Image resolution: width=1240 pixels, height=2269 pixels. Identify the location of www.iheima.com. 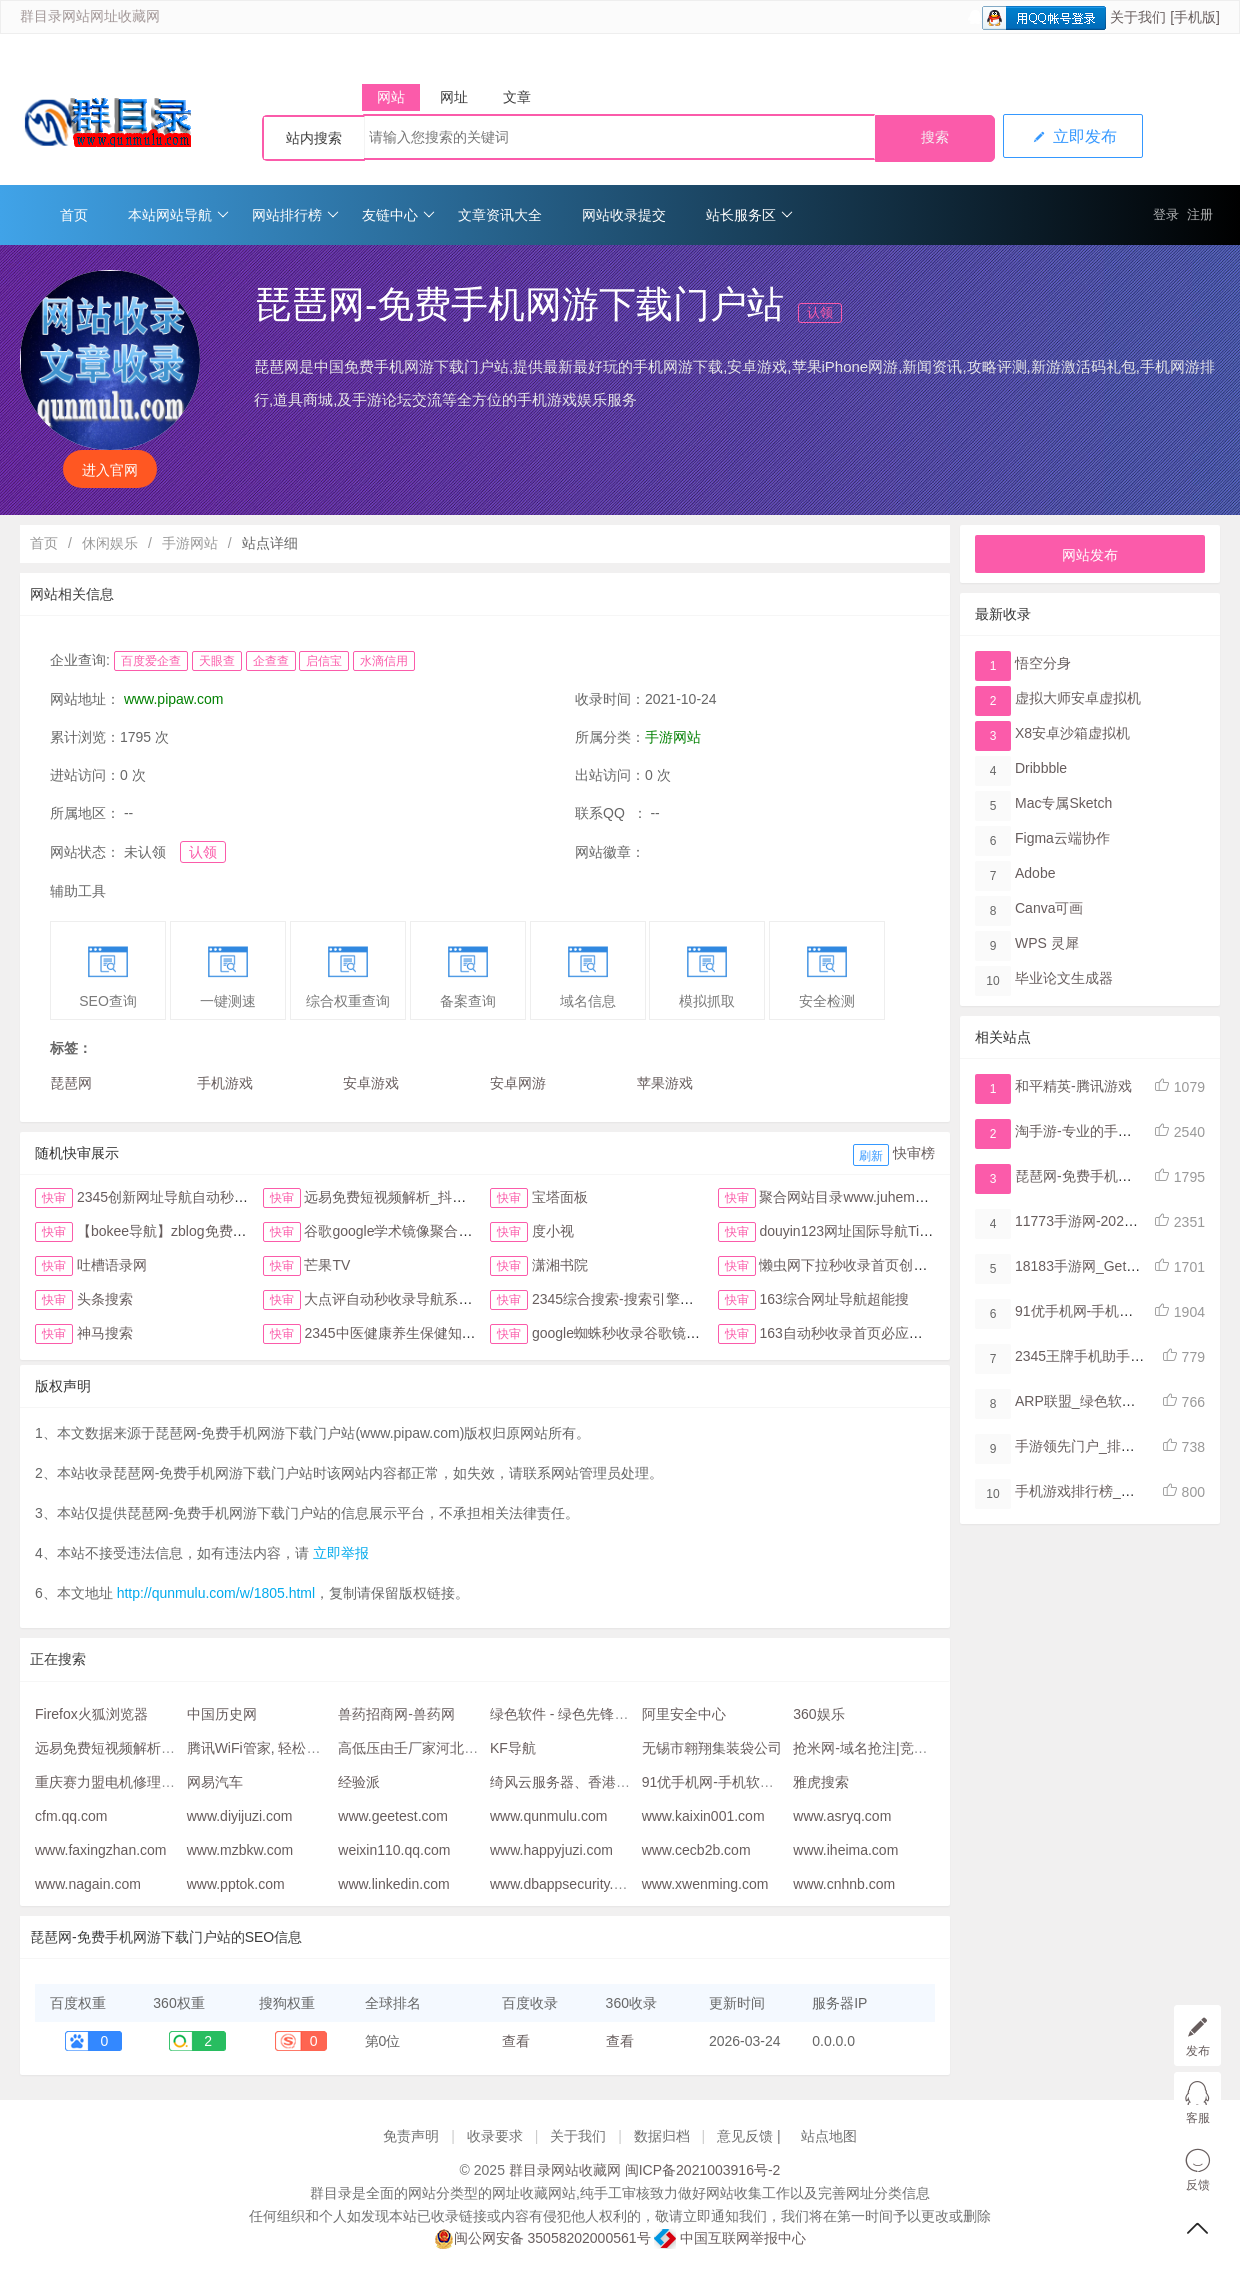
(845, 1850).